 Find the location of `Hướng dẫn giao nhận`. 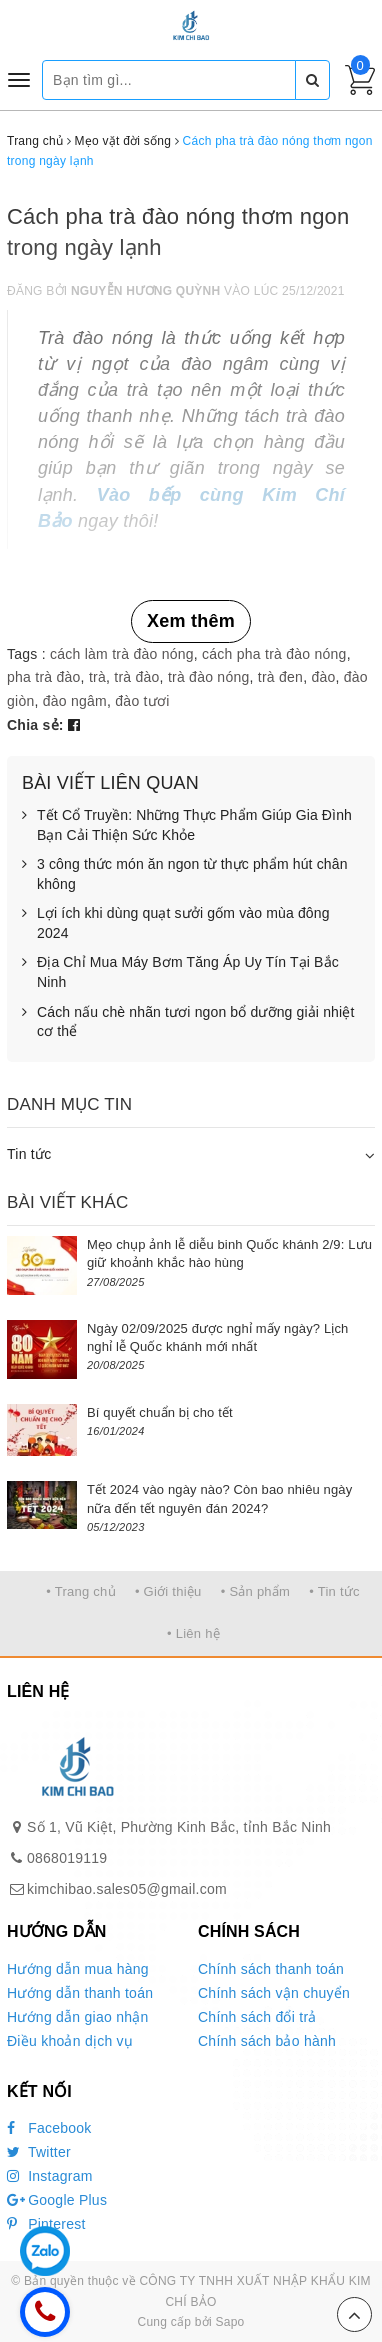

Hướng dẫn giao nhận is located at coordinates (78, 2017).